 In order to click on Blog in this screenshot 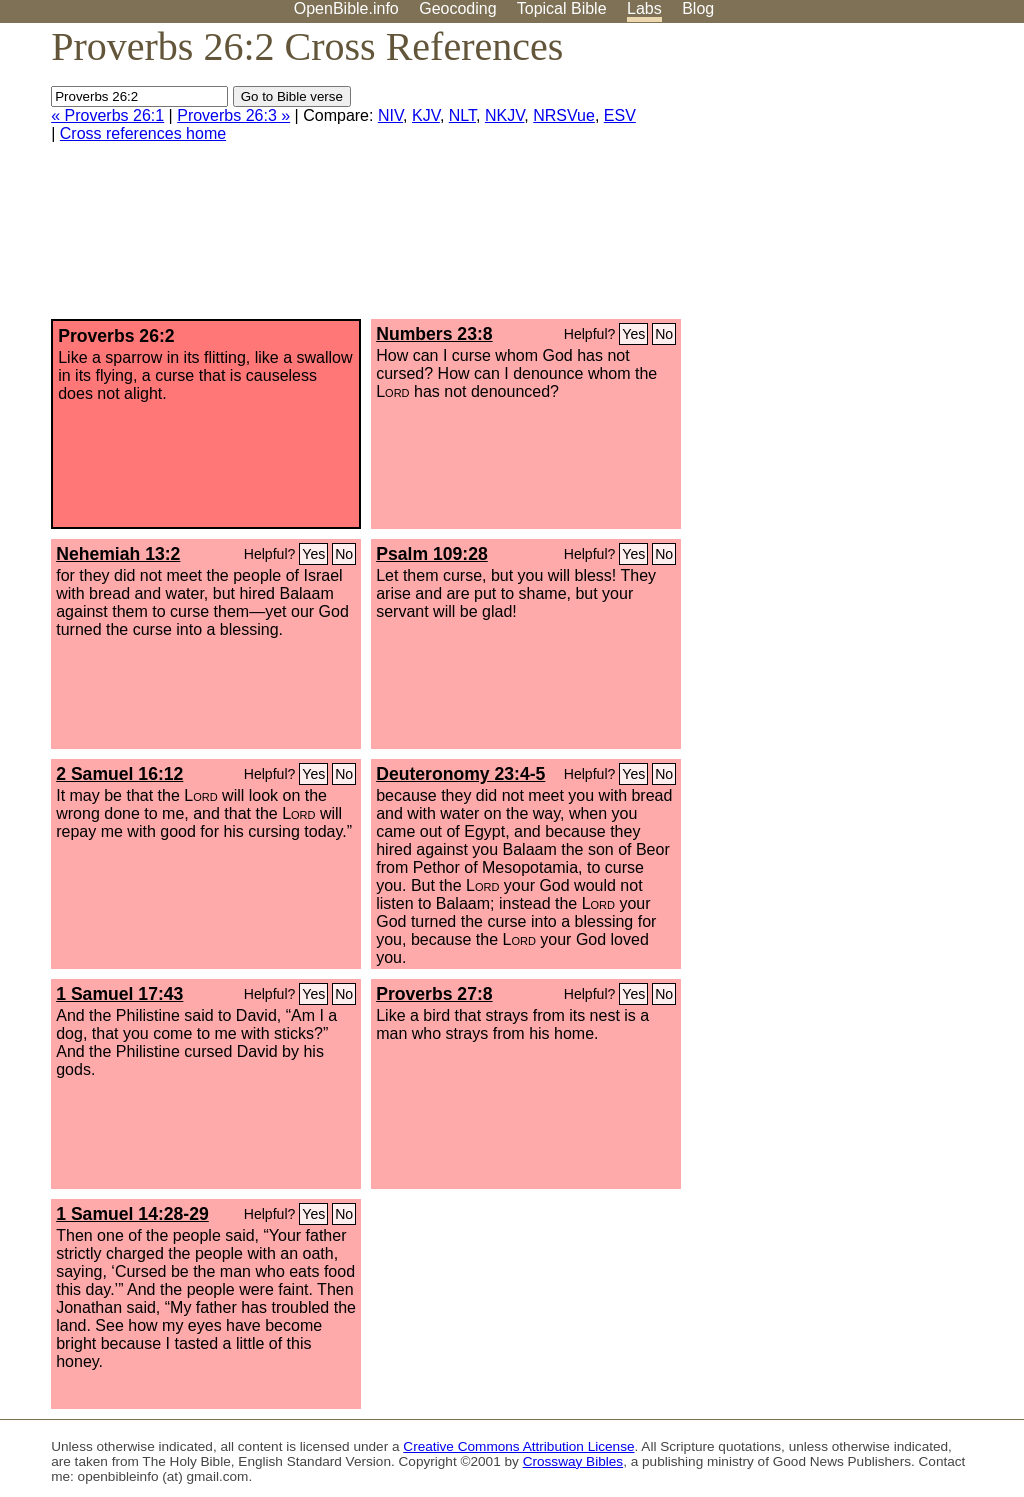, I will do `click(698, 8)`.